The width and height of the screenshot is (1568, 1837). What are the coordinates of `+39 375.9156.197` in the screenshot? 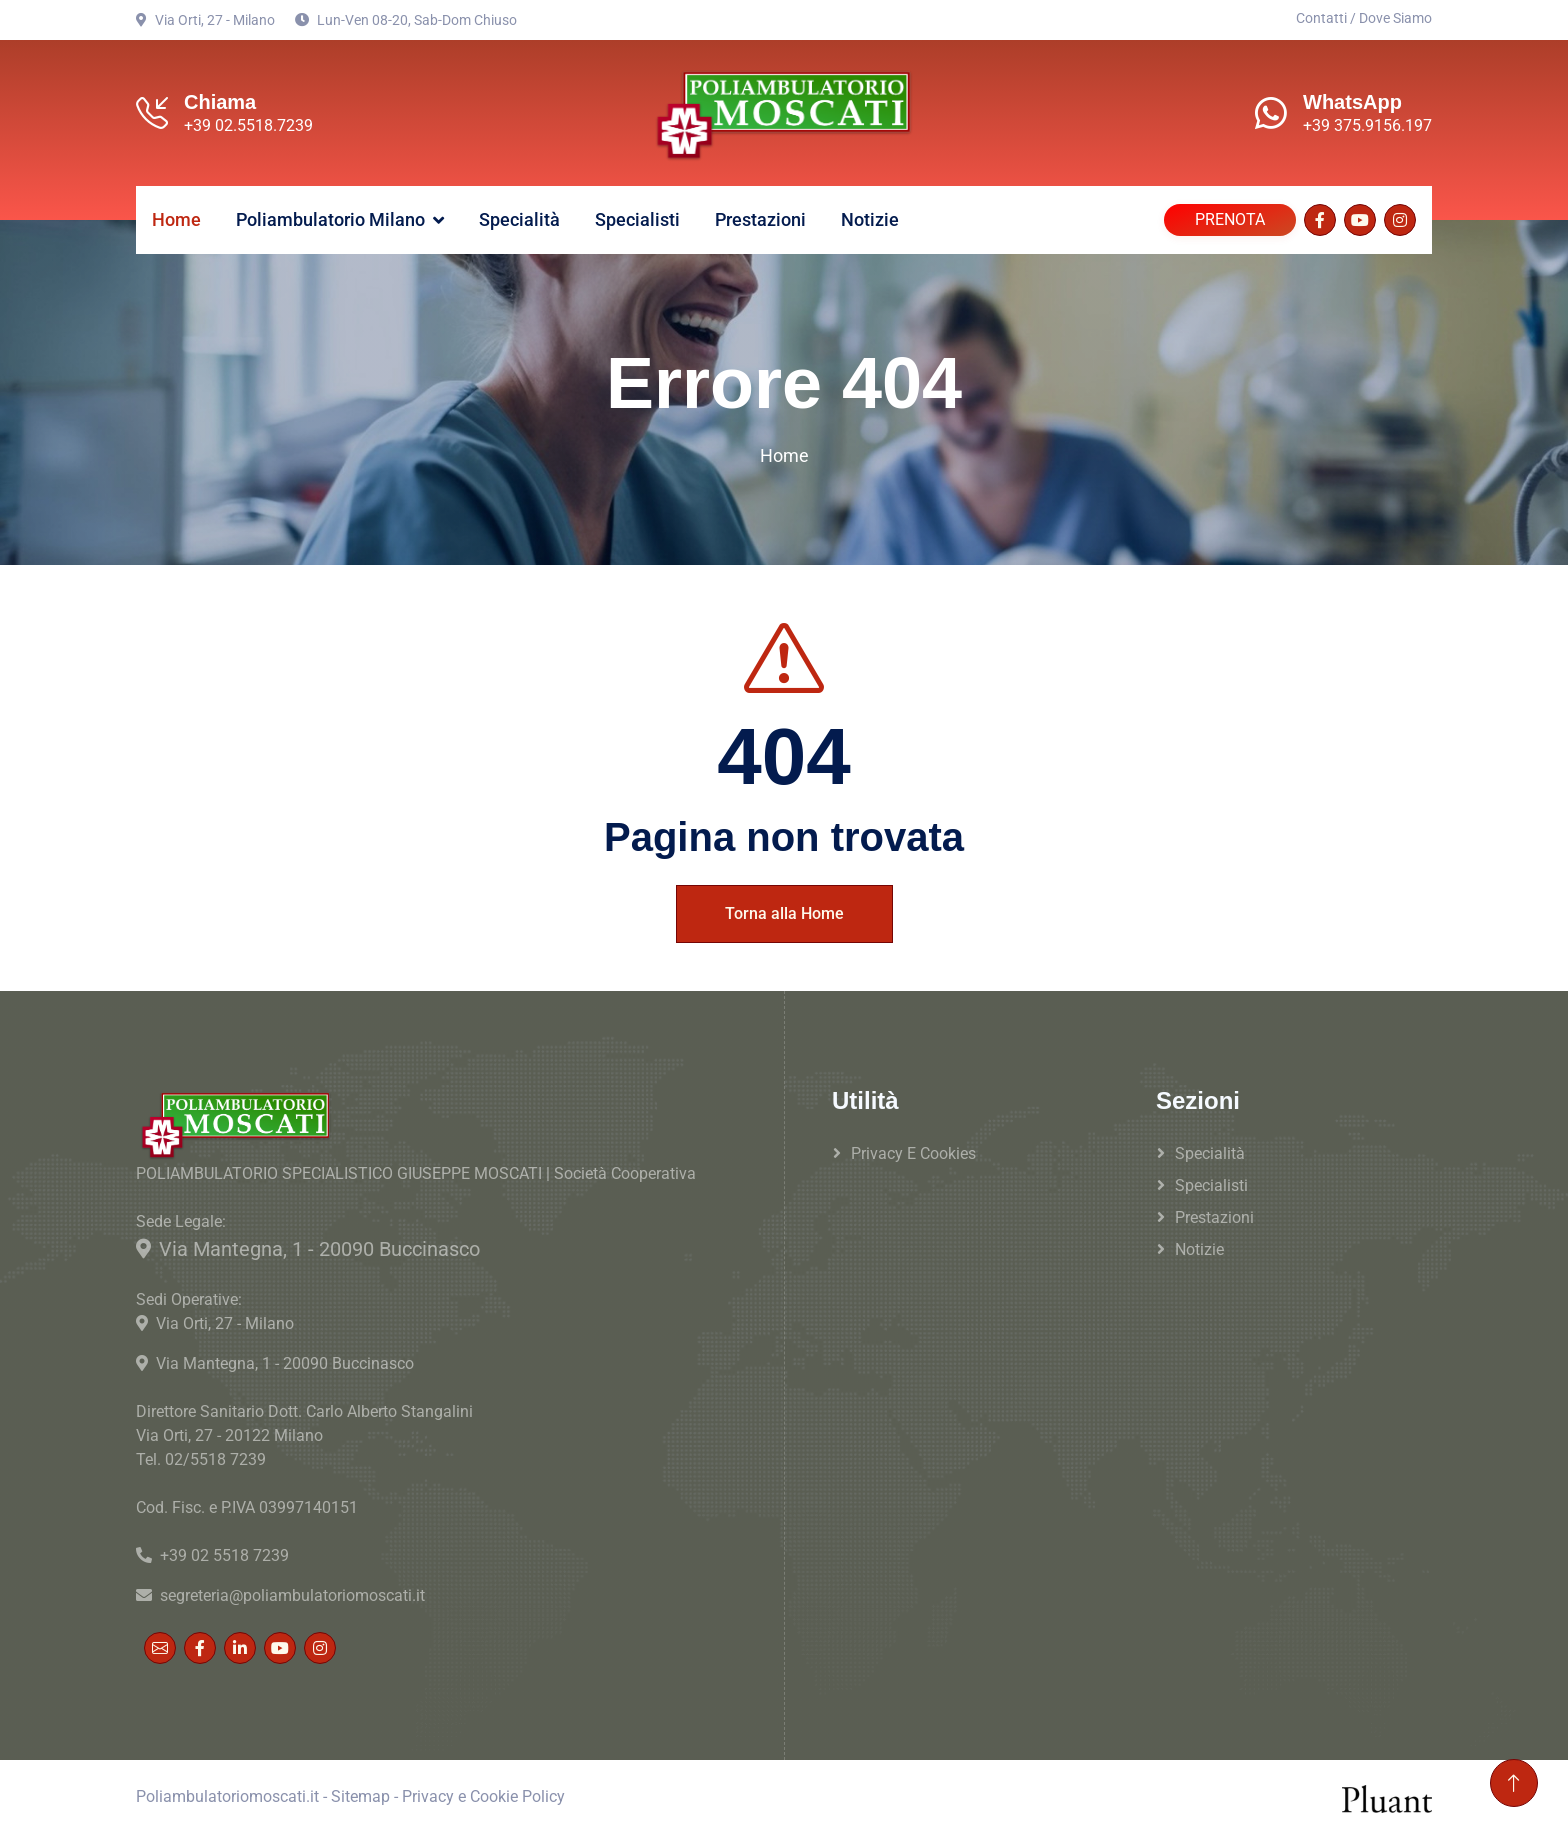 It's located at (1367, 125).